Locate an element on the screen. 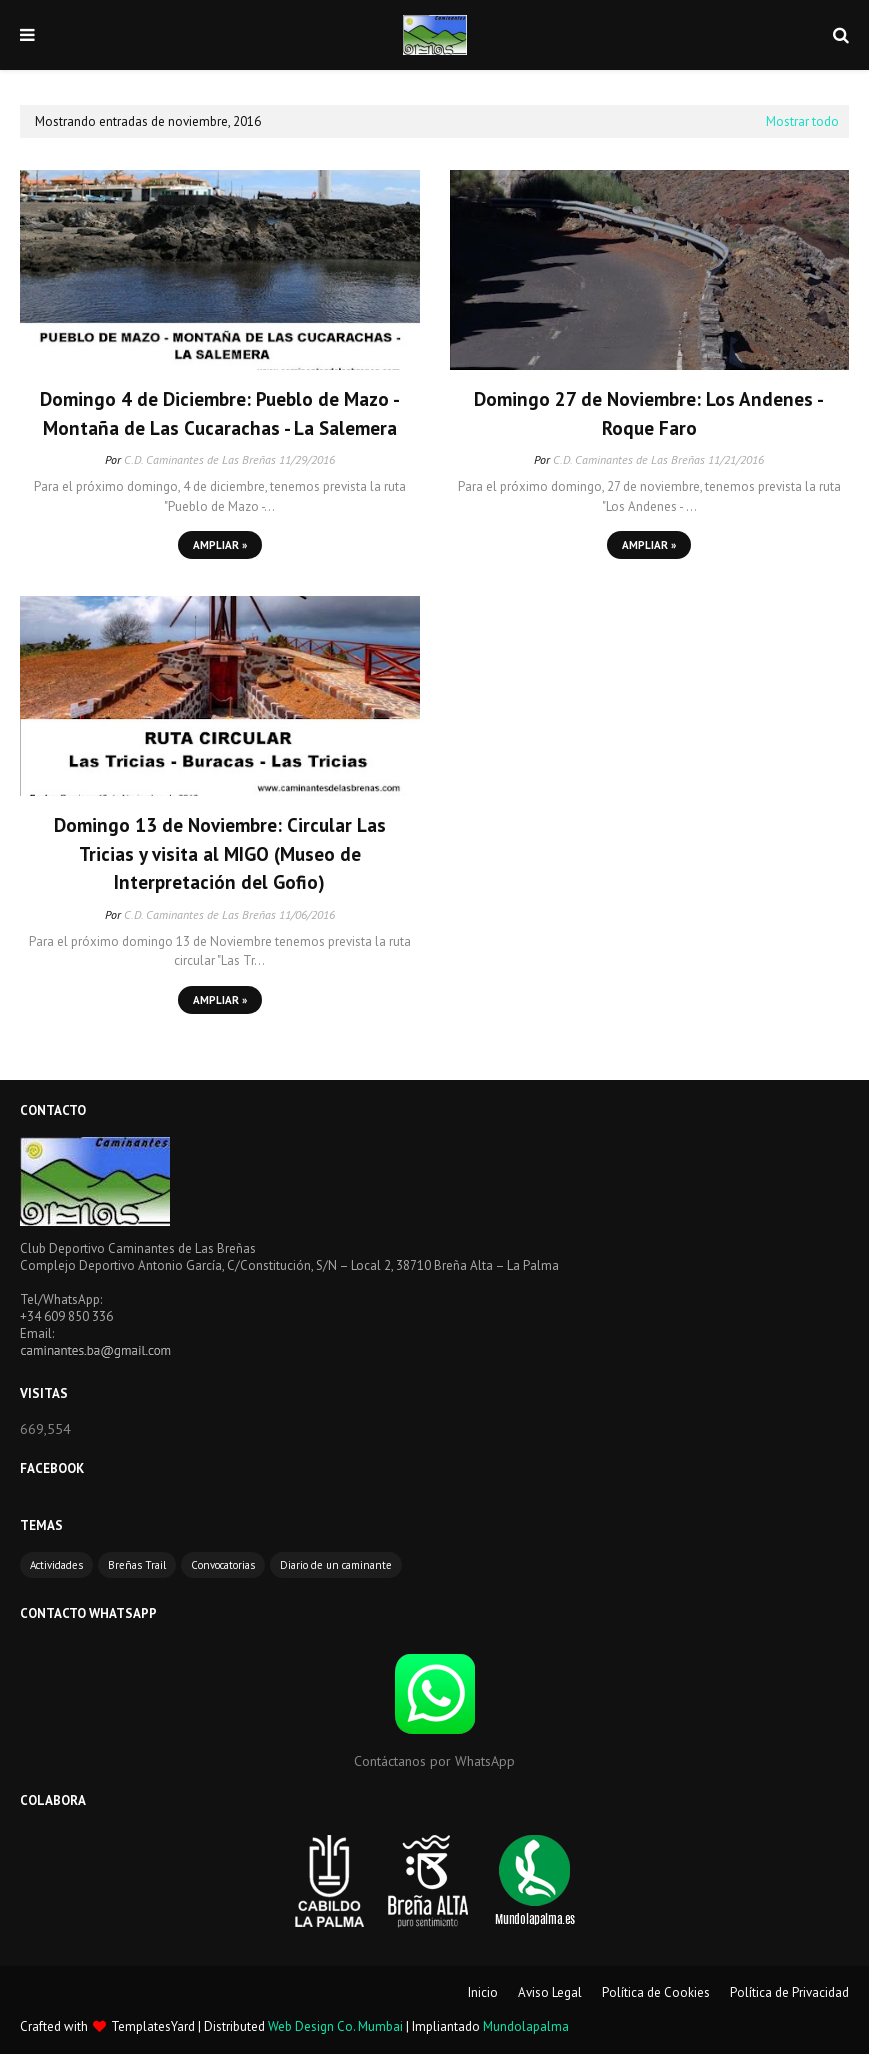  Ampliar » is located at coordinates (220, 545).